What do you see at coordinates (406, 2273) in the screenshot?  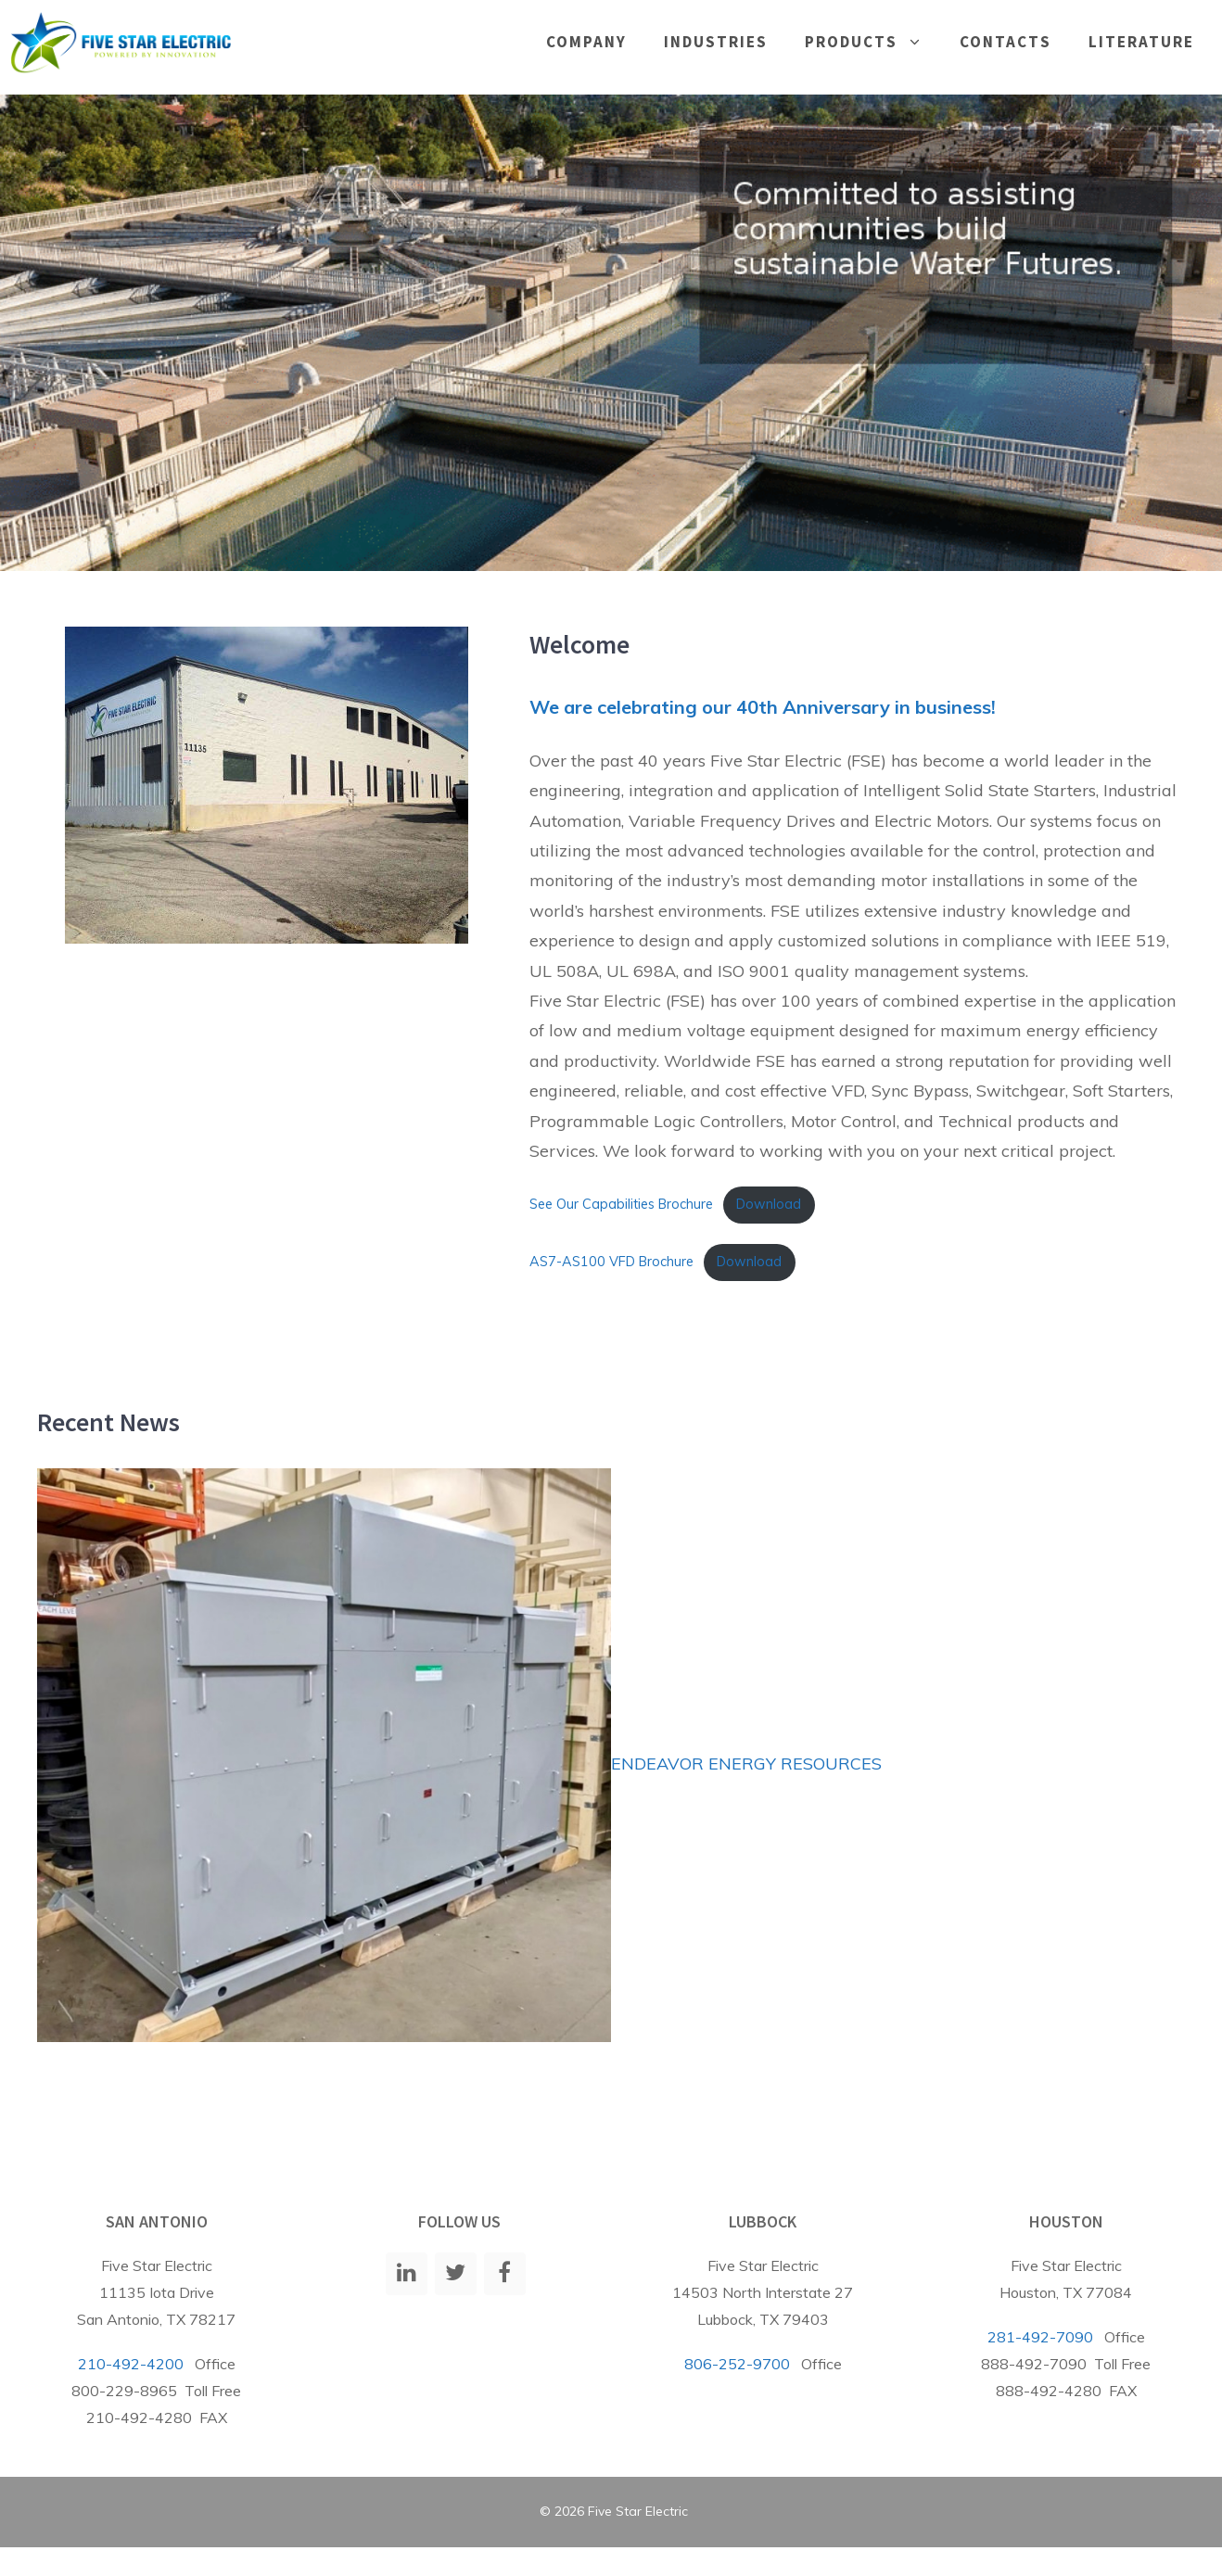 I see `[LinkedIn]` at bounding box center [406, 2273].